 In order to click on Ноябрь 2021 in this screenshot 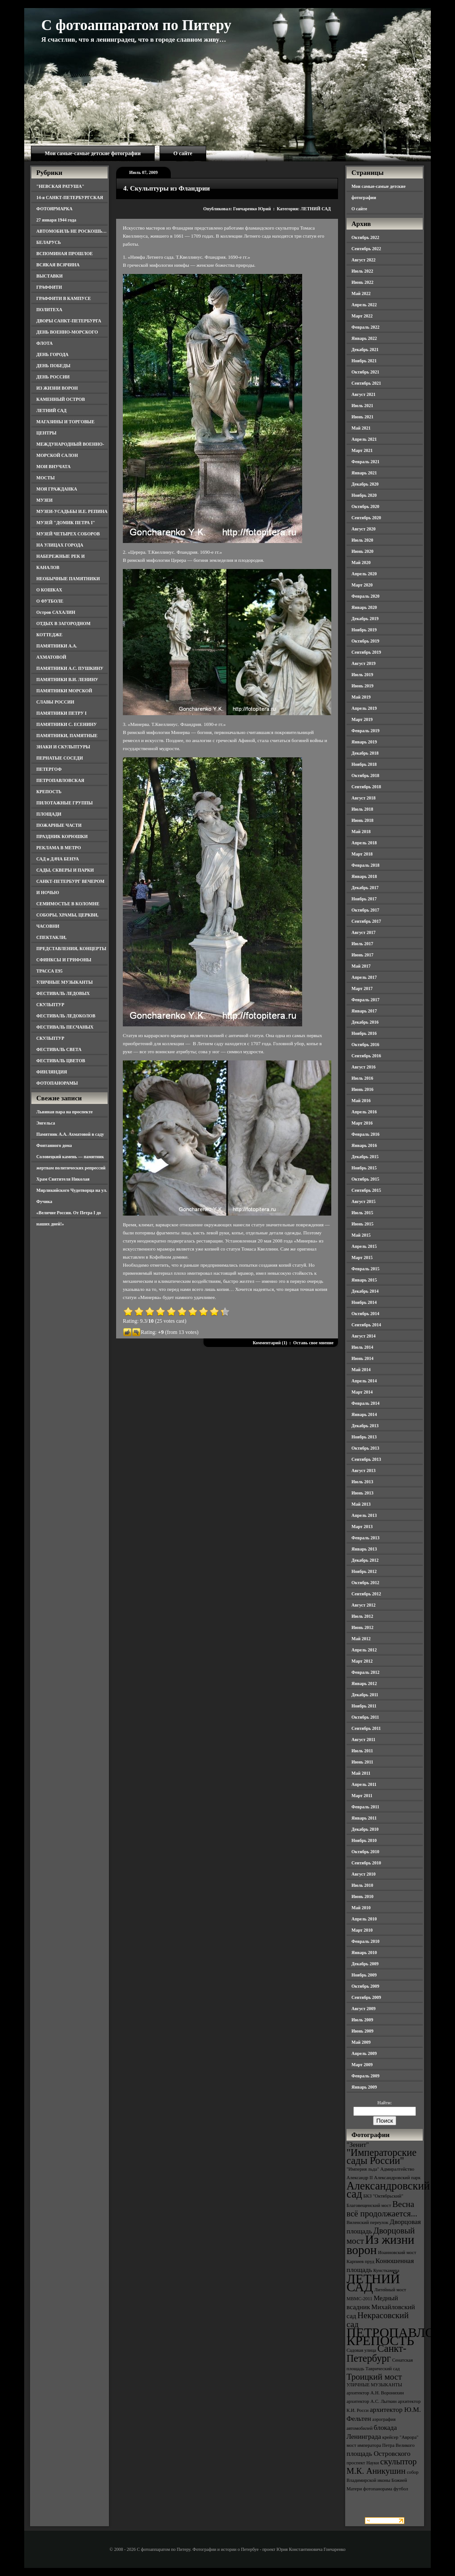, I will do `click(364, 360)`.